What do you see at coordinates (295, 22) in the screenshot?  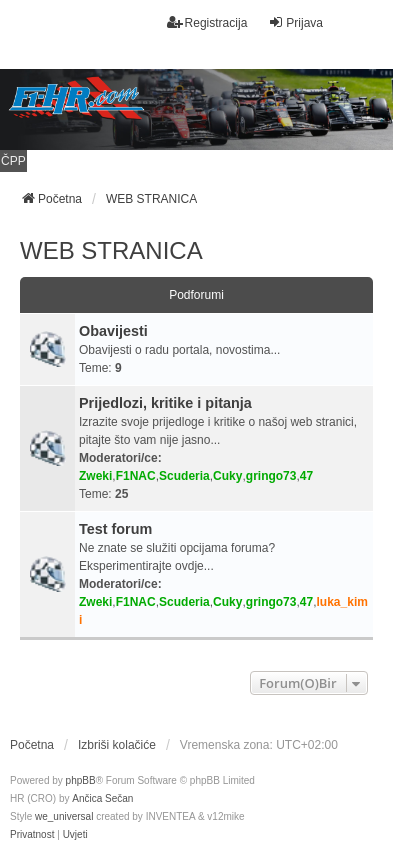 I see `Prijava [menuitem]` at bounding box center [295, 22].